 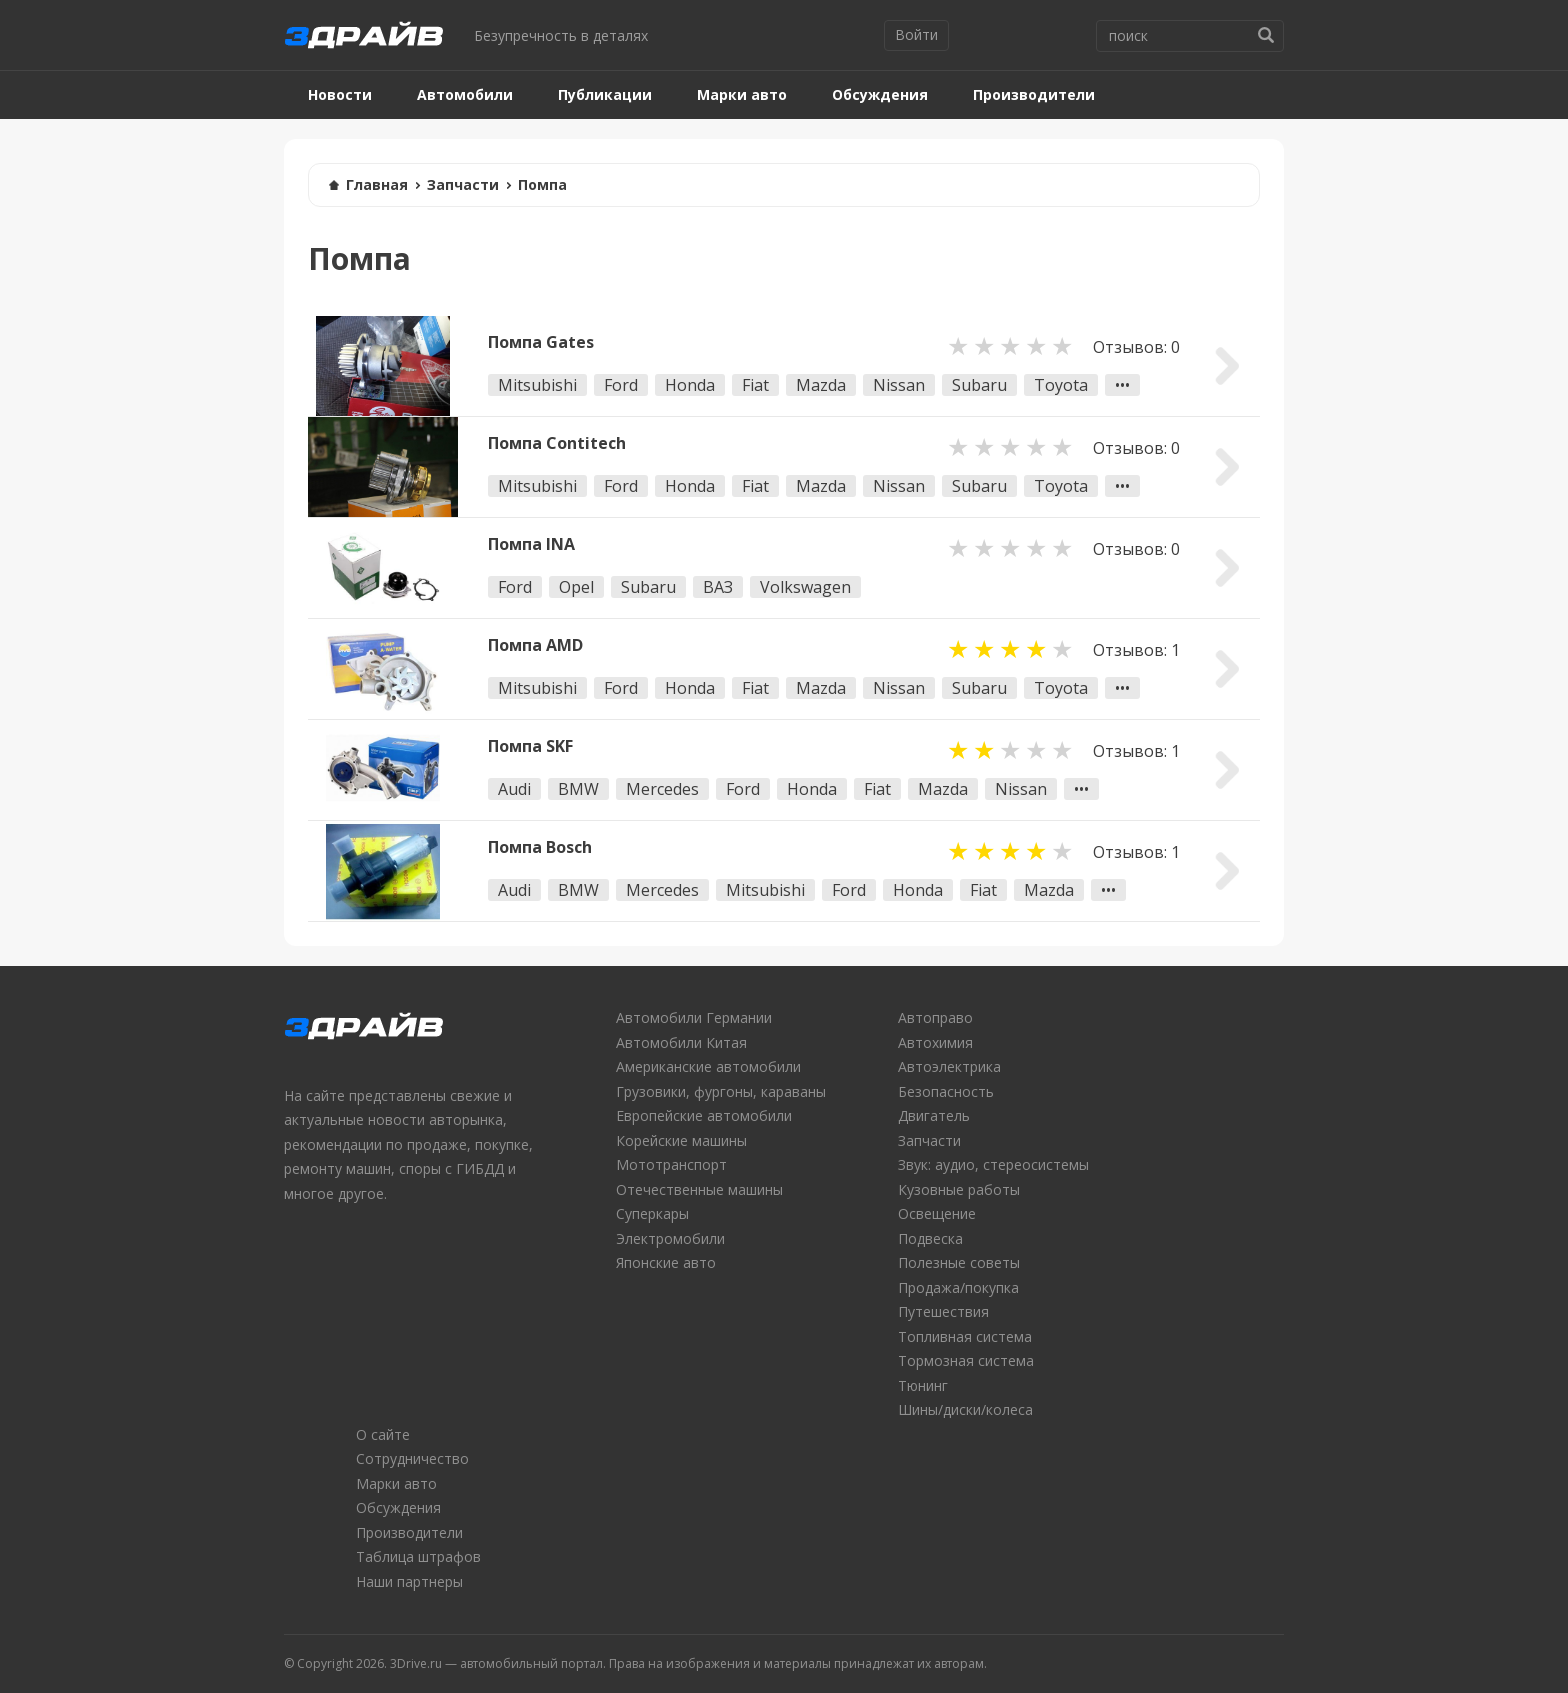 What do you see at coordinates (742, 94) in the screenshot?
I see `Марки авто` at bounding box center [742, 94].